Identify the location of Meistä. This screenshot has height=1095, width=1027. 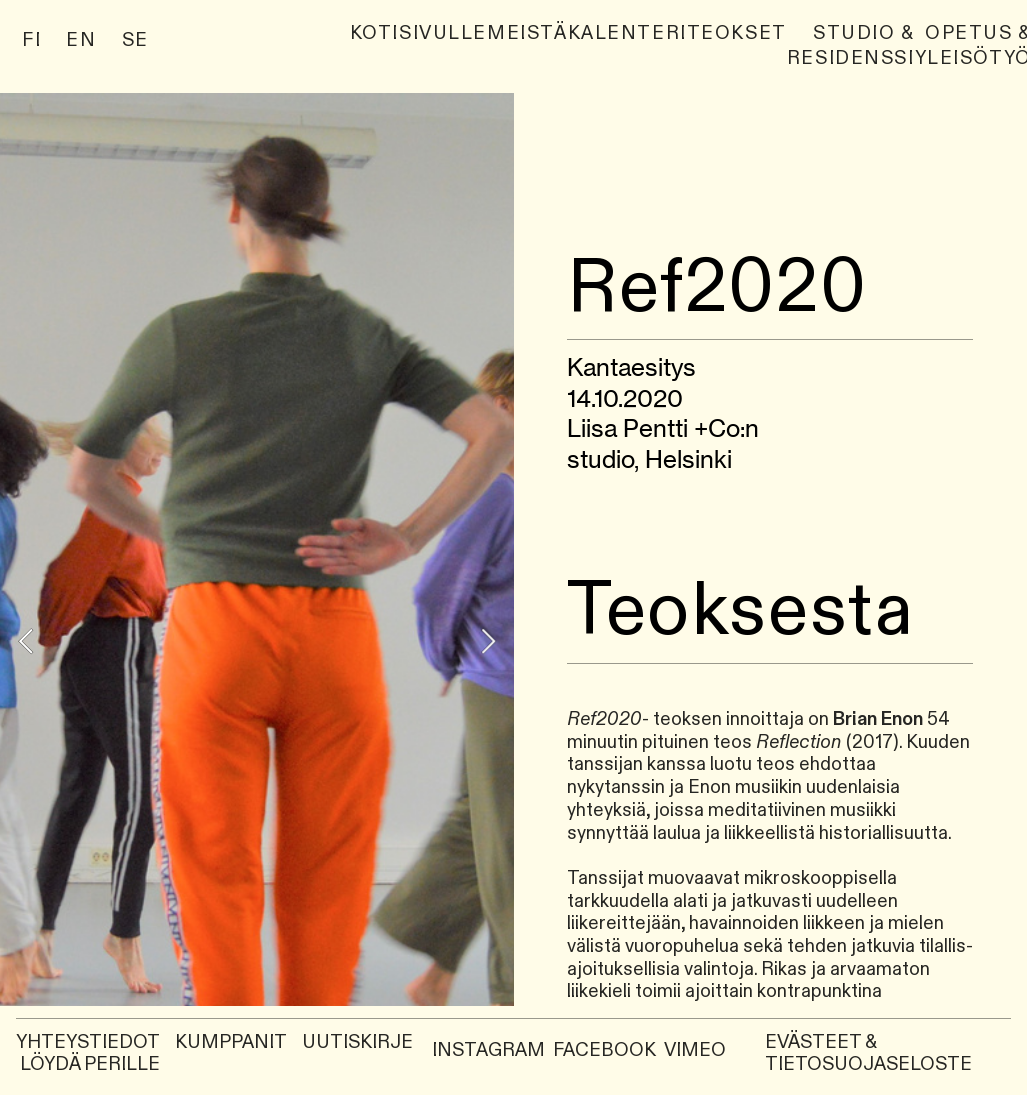
(527, 34).